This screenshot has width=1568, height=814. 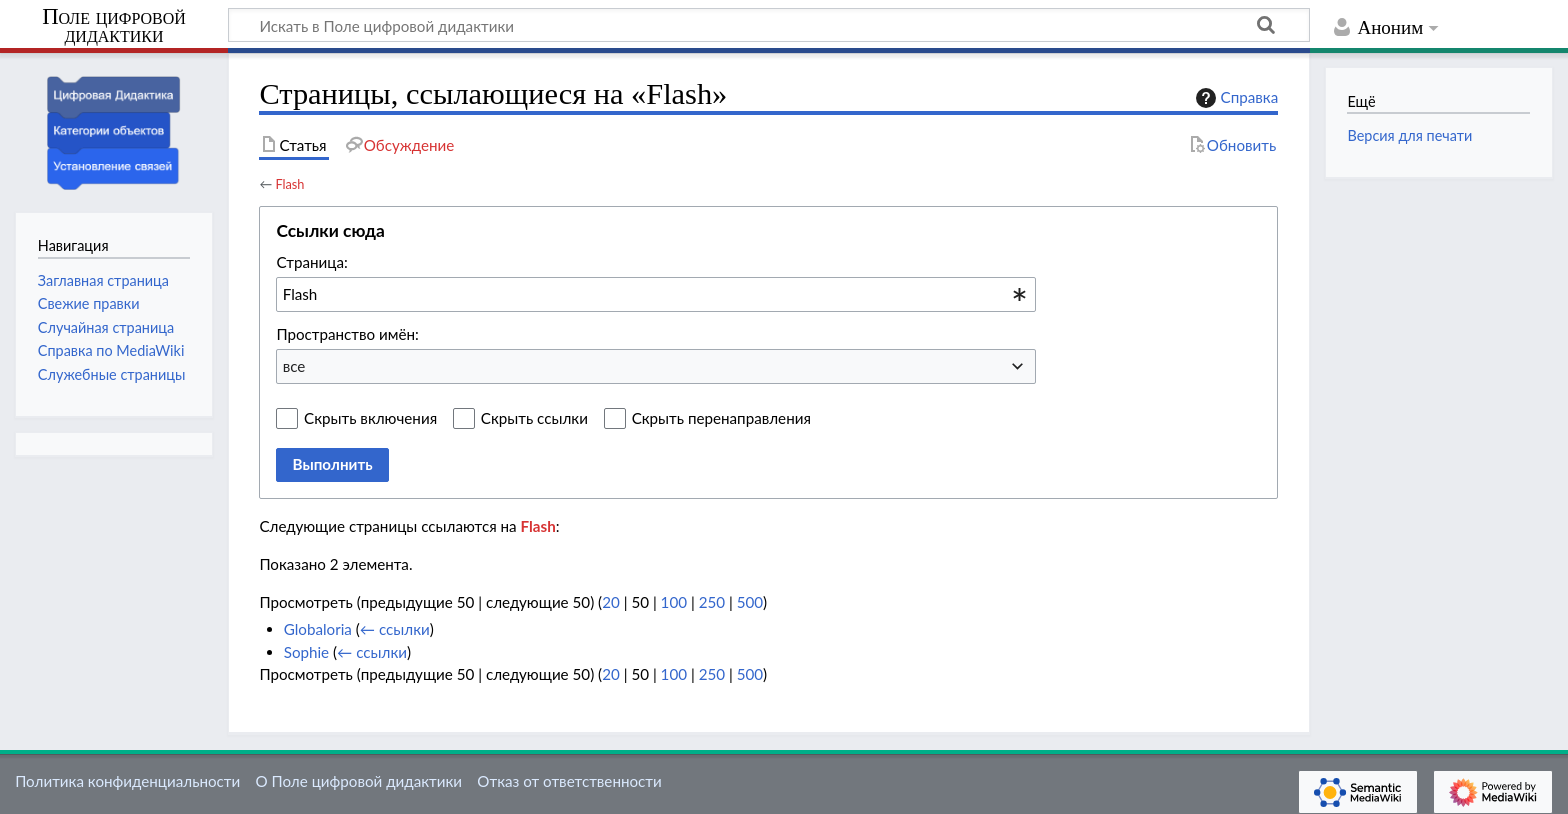 What do you see at coordinates (721, 418) in the screenshot?
I see `Скрыть перенаправления` at bounding box center [721, 418].